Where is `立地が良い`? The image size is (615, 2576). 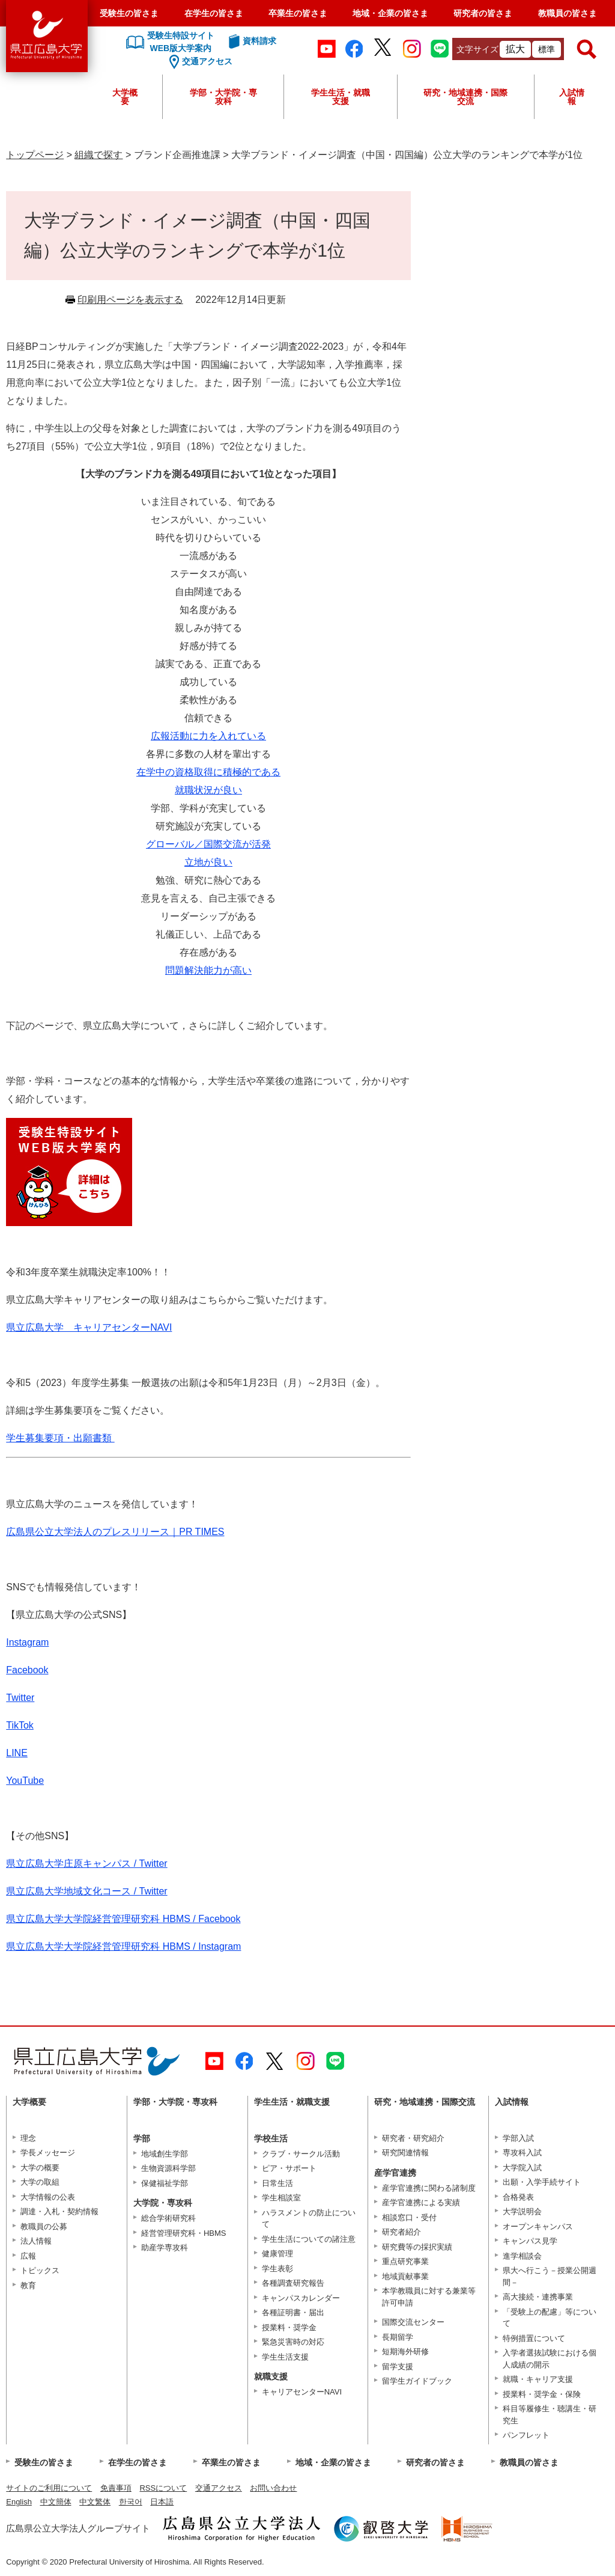
立地が良い is located at coordinates (208, 862).